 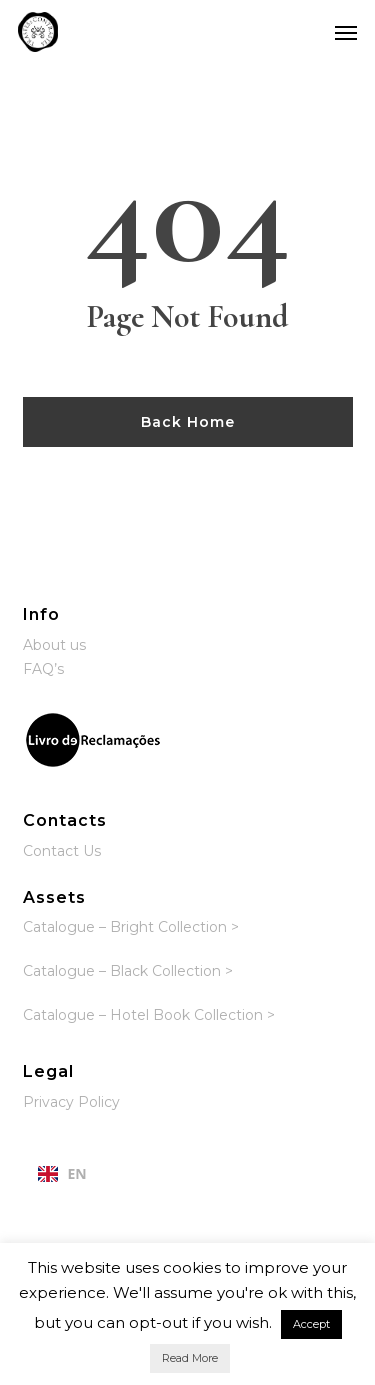 I want to click on Catalogue – Hotel Book Collection >, so click(x=149, y=1015).